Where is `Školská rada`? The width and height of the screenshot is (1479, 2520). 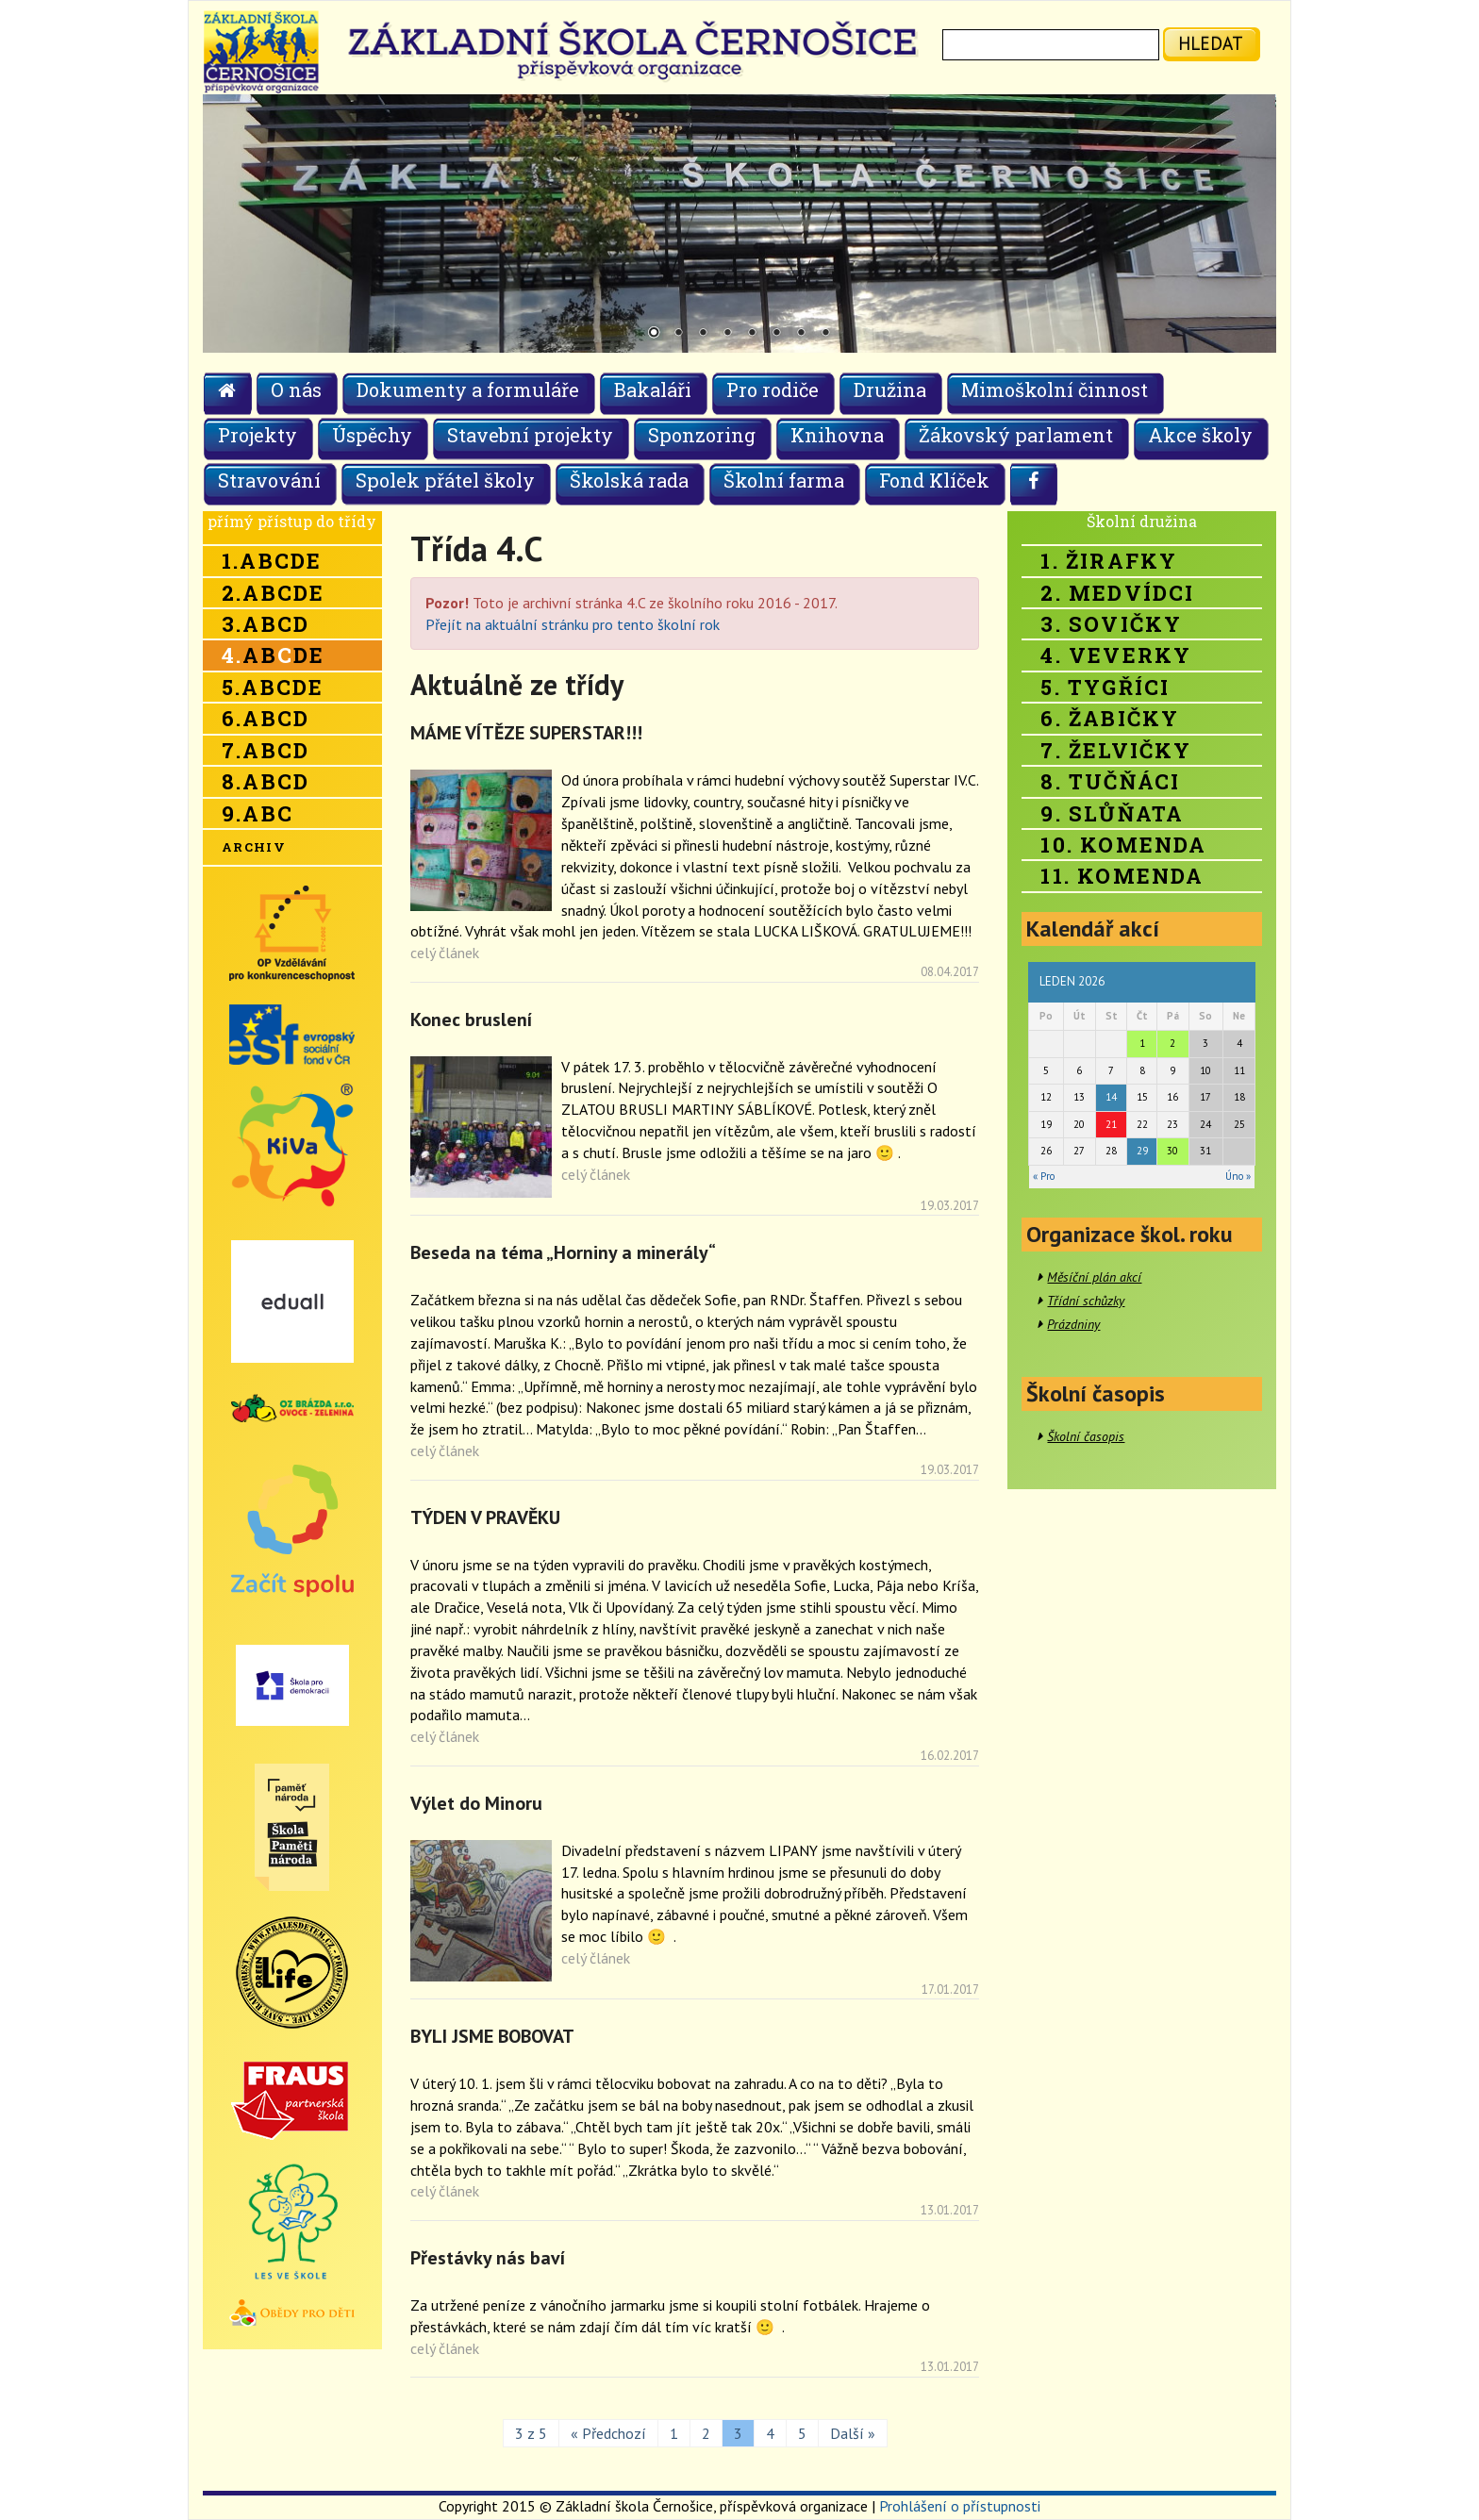 Školská rada is located at coordinates (629, 480).